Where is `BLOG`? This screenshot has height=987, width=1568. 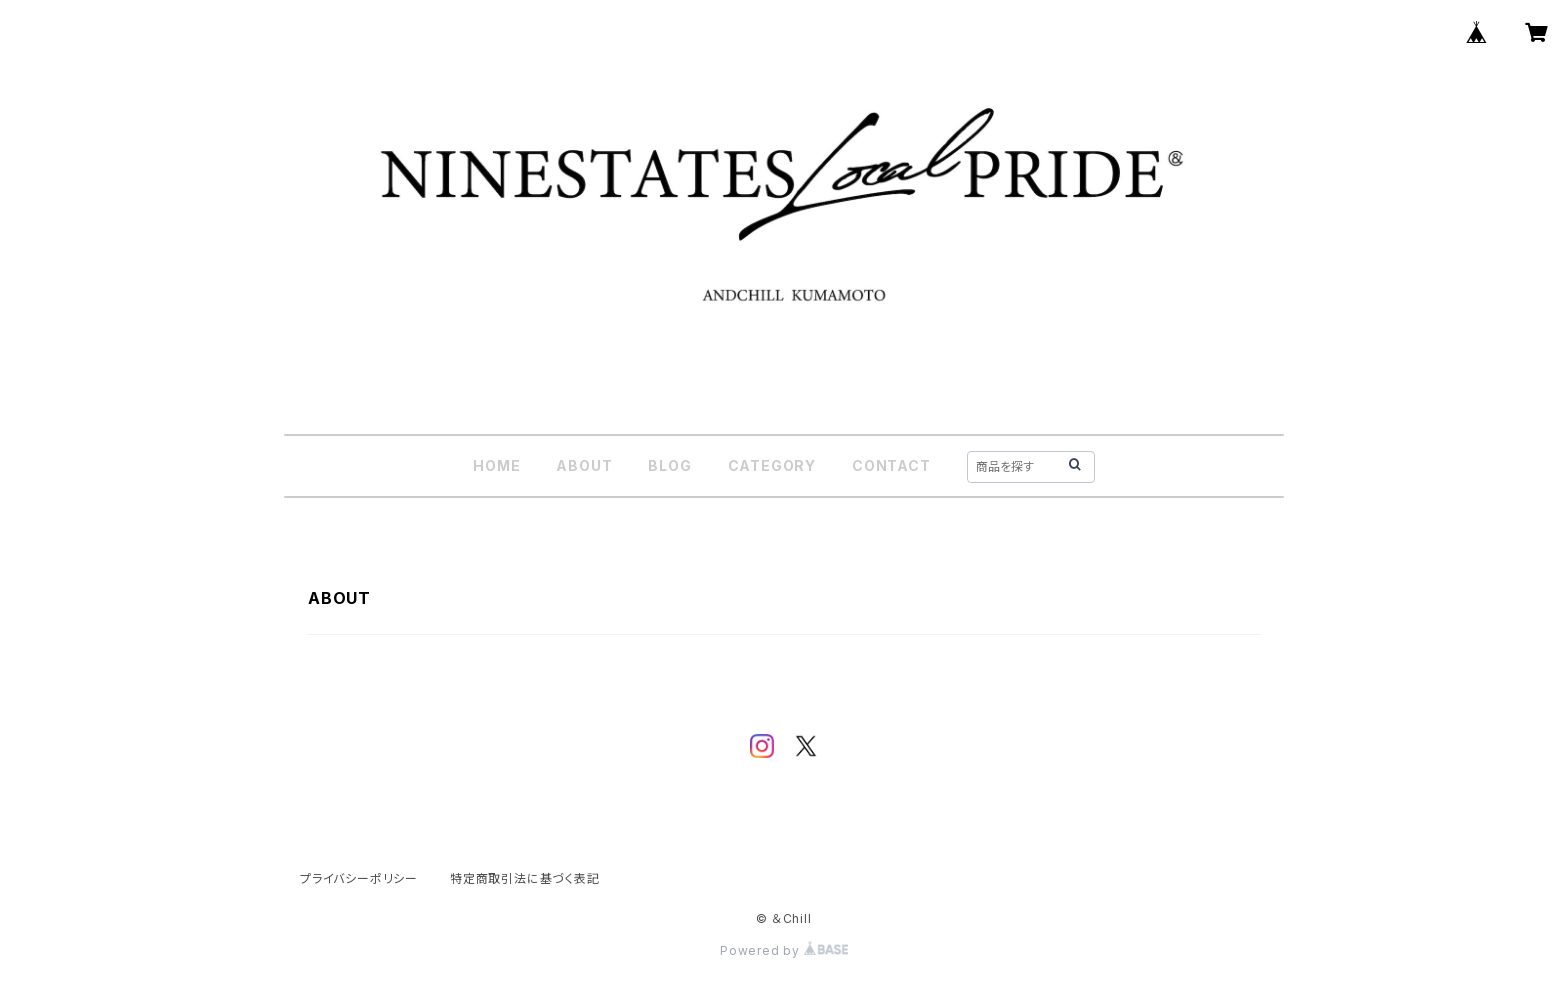
BLOG is located at coordinates (669, 465).